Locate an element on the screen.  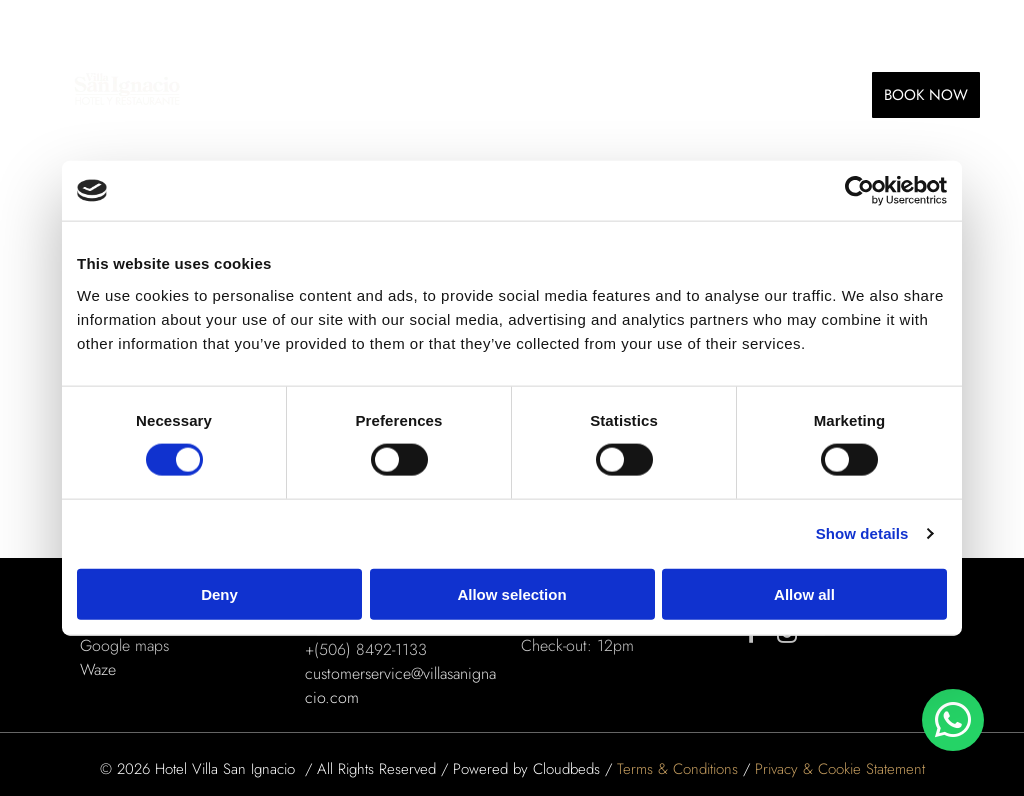
[instagram] is located at coordinates (787, 635).